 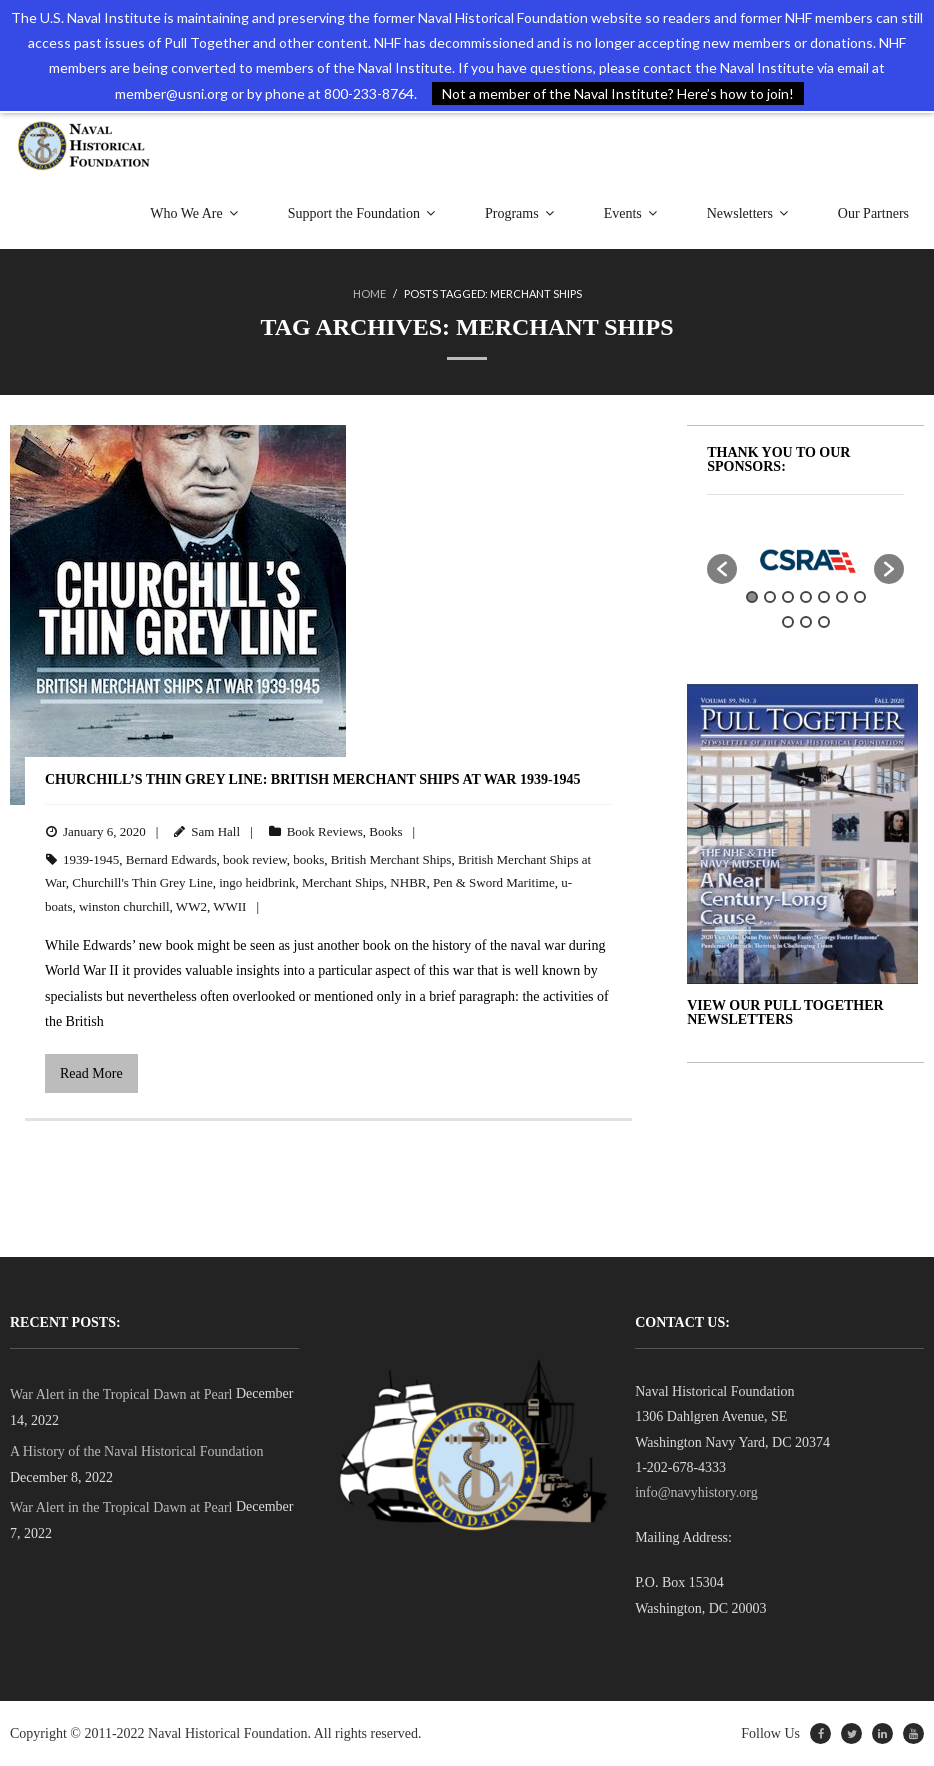 I want to click on 2 [button], so click(x=770, y=597).